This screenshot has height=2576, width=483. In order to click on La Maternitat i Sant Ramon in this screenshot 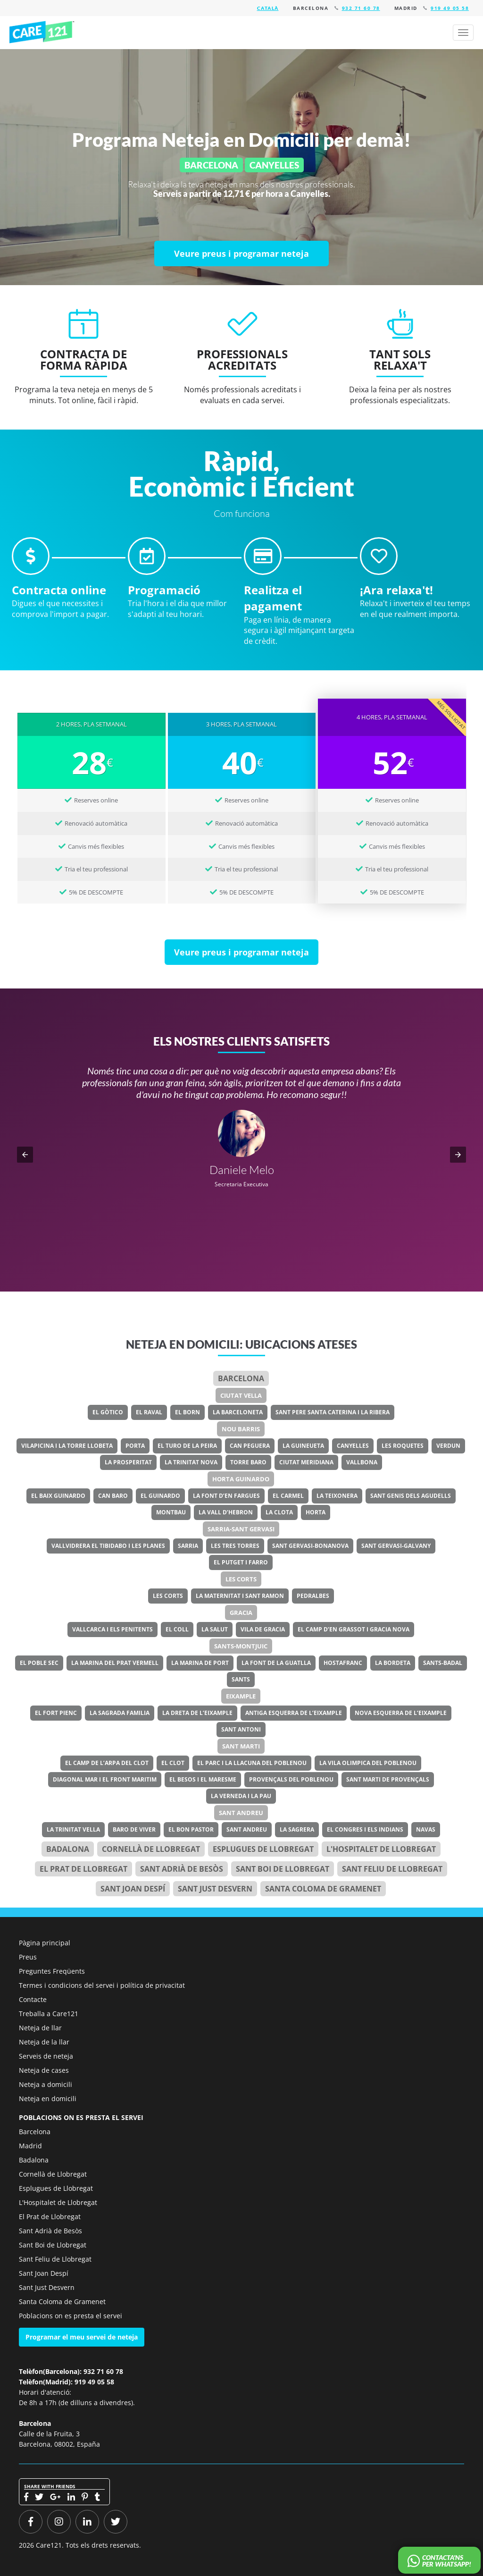, I will do `click(240, 1596)`.